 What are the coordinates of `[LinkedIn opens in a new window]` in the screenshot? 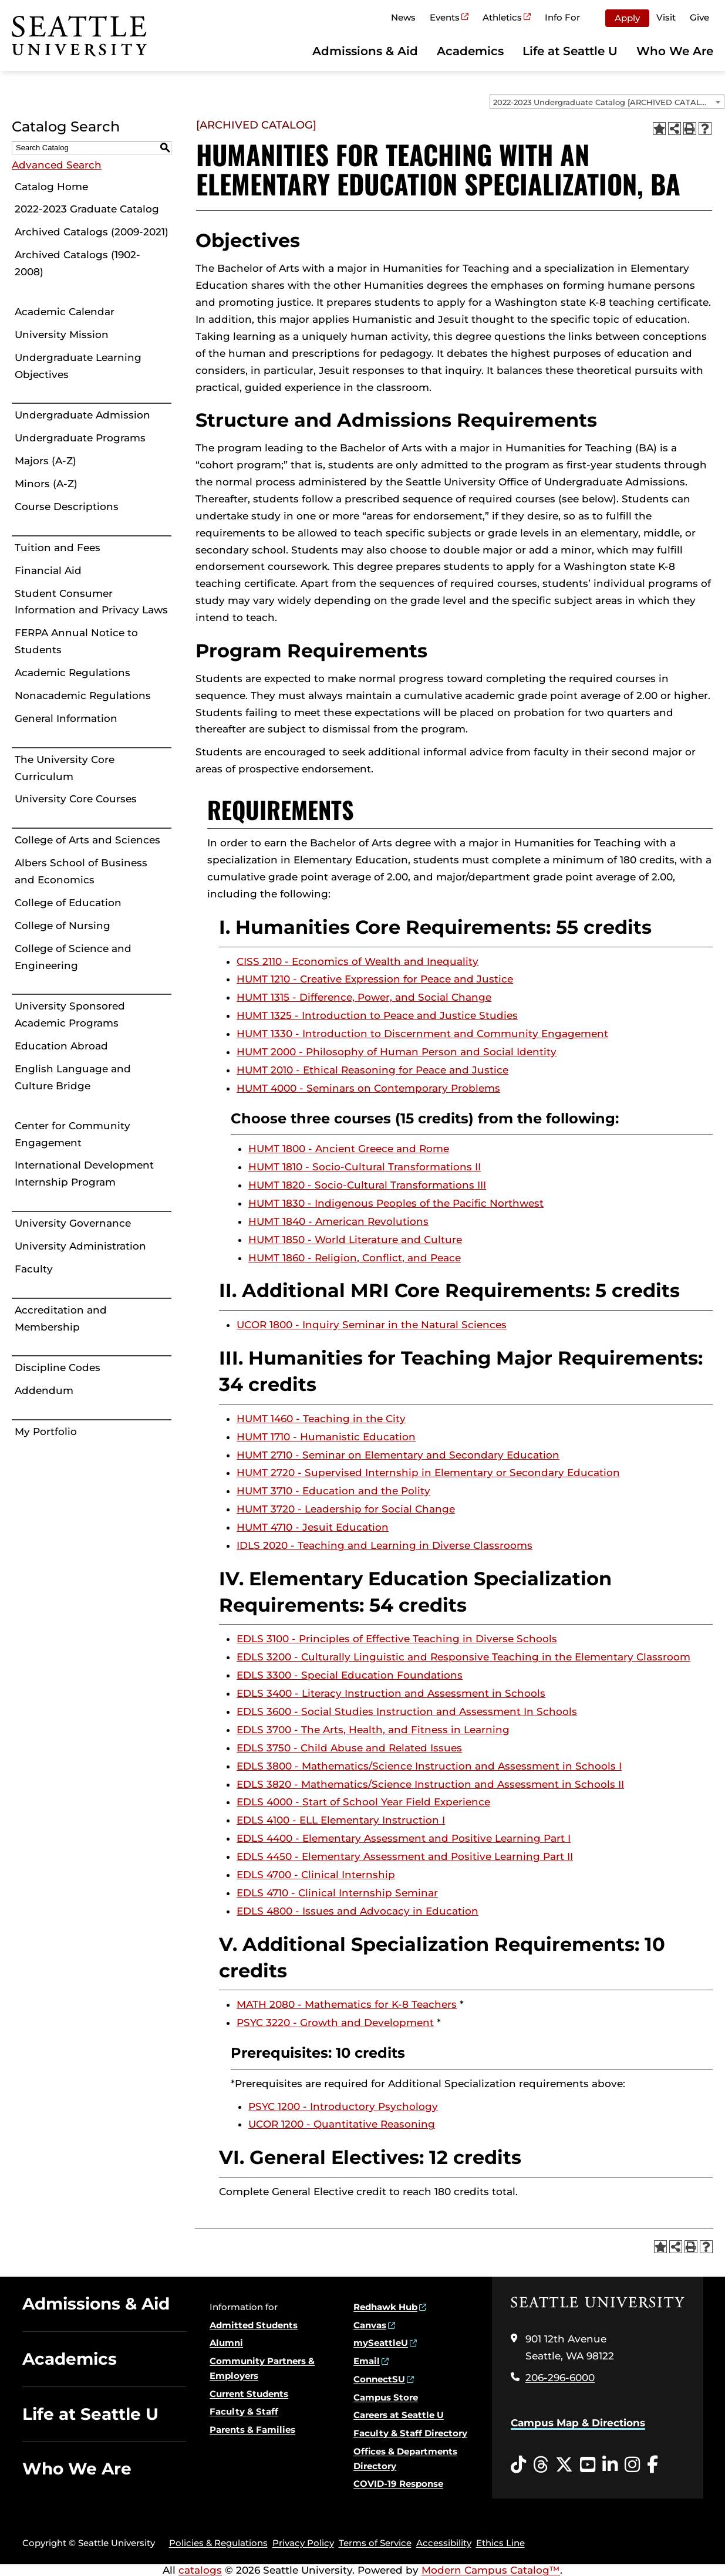 It's located at (610, 2465).